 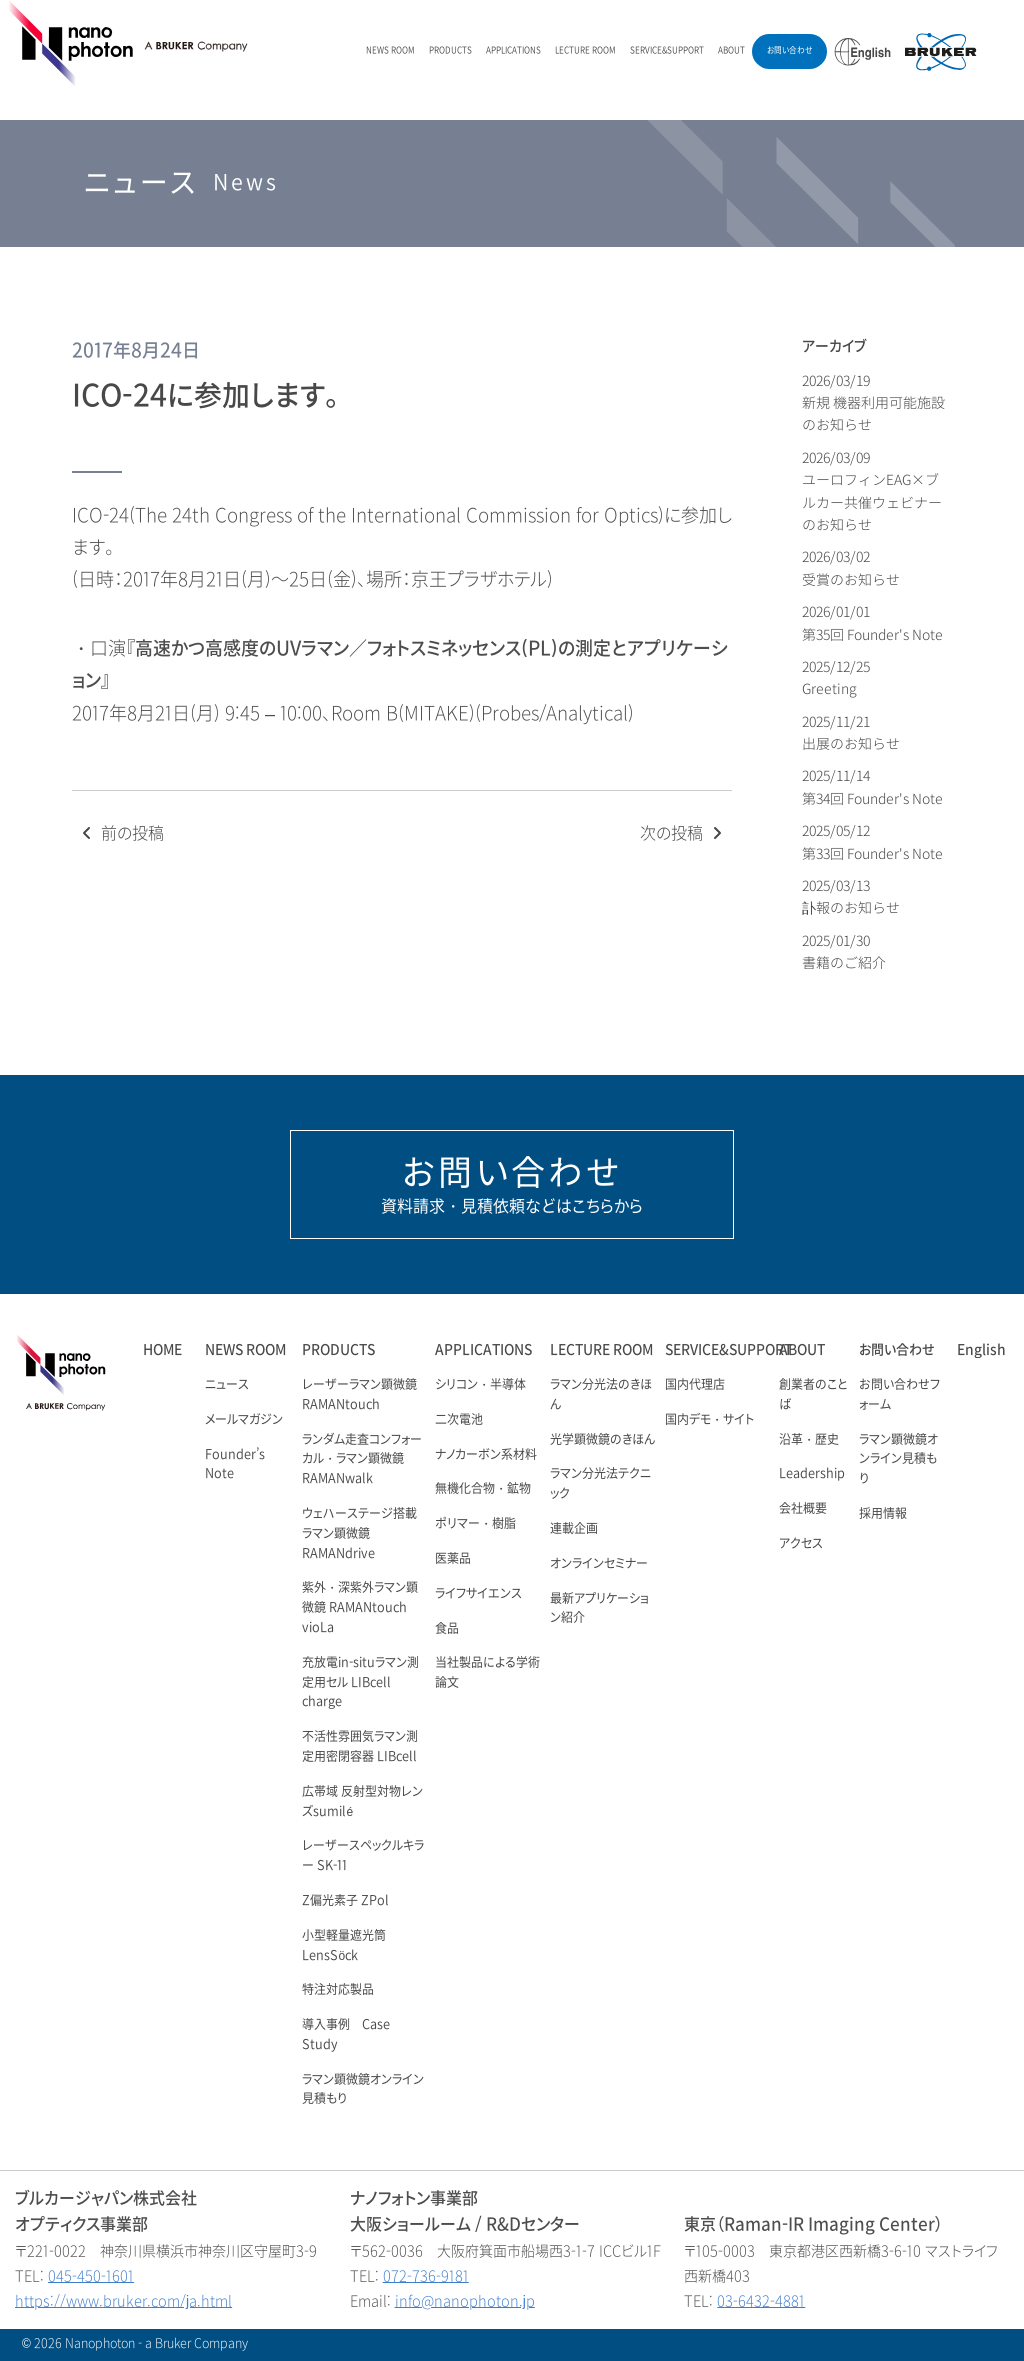 I want to click on 2025/05/12, so click(x=872, y=841).